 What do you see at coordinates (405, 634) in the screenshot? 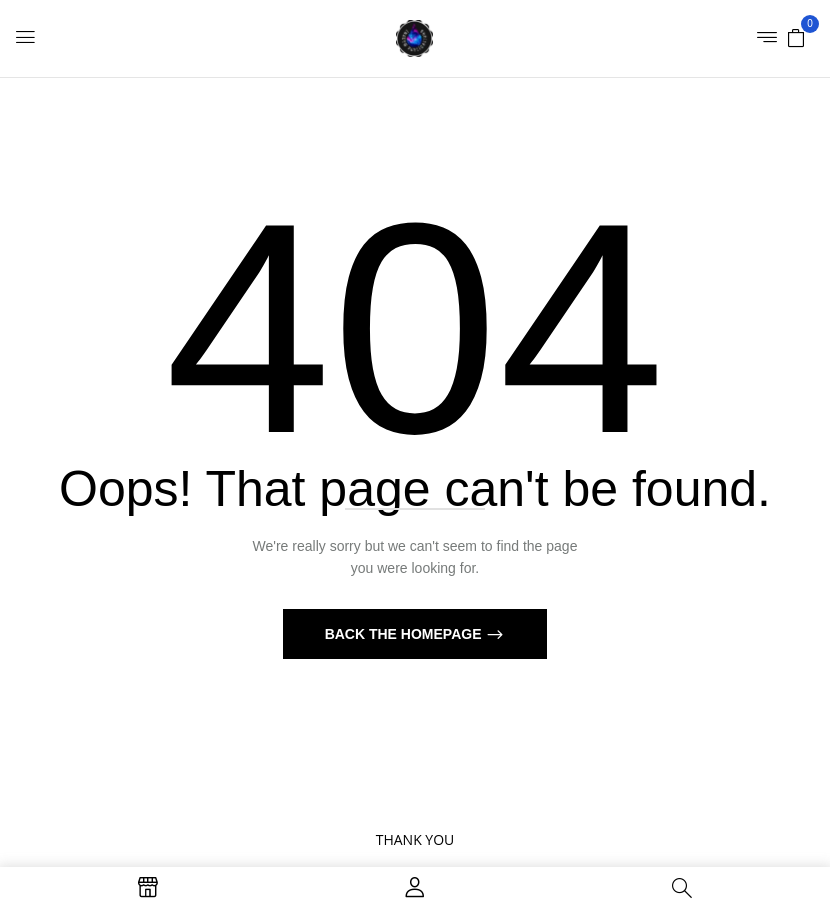
I see `Back The Homepage` at bounding box center [405, 634].